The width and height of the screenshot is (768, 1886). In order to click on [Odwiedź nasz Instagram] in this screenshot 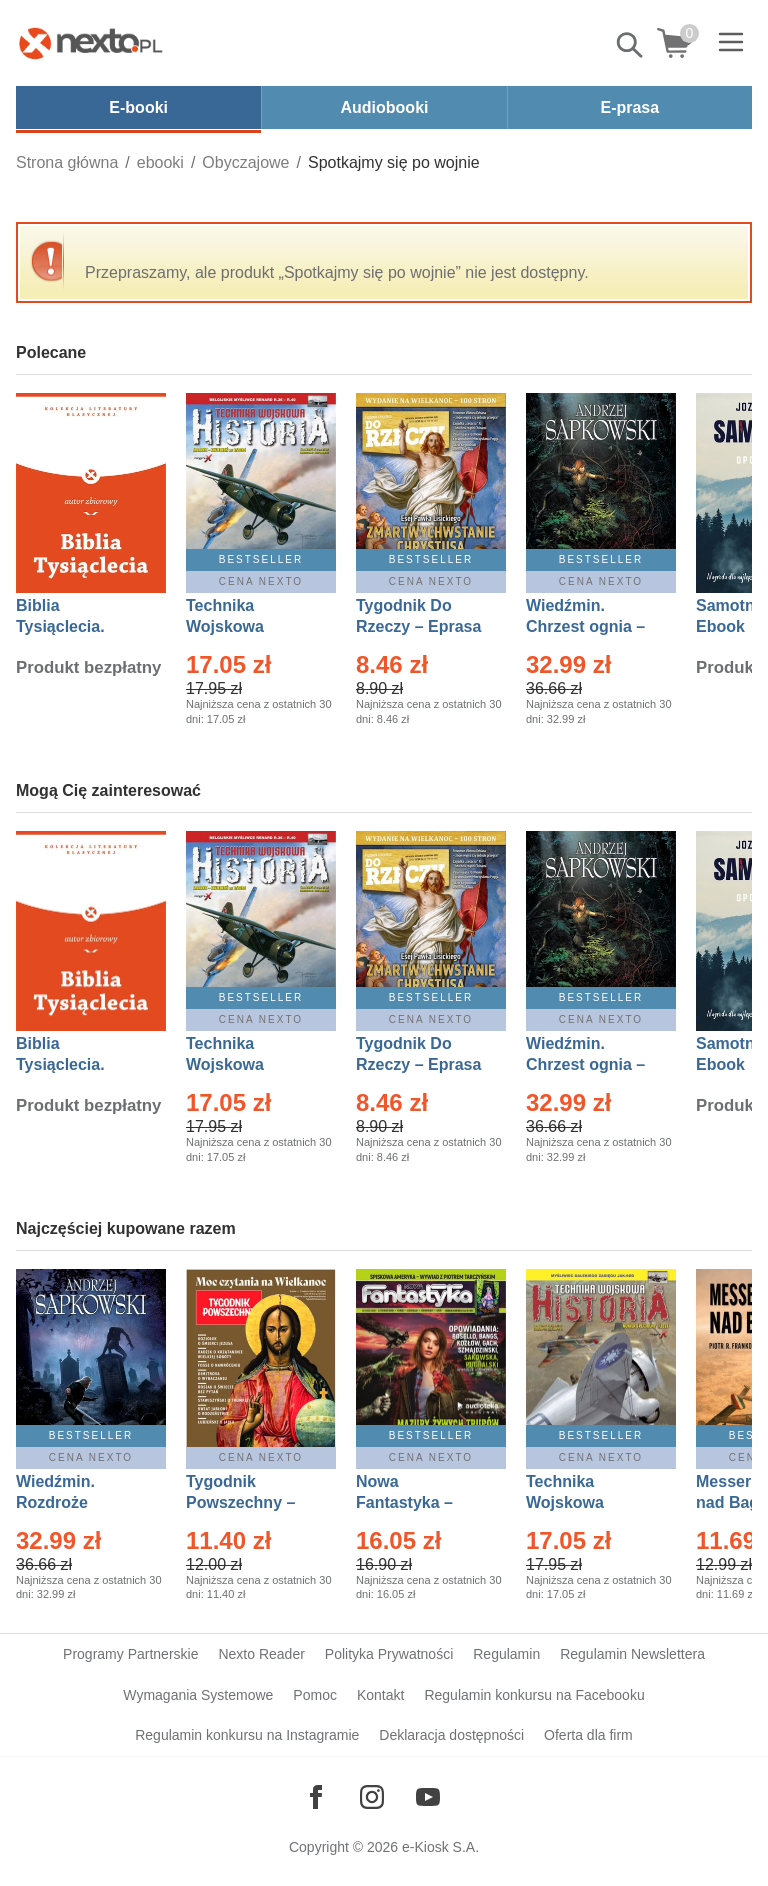, I will do `click(372, 1797)`.